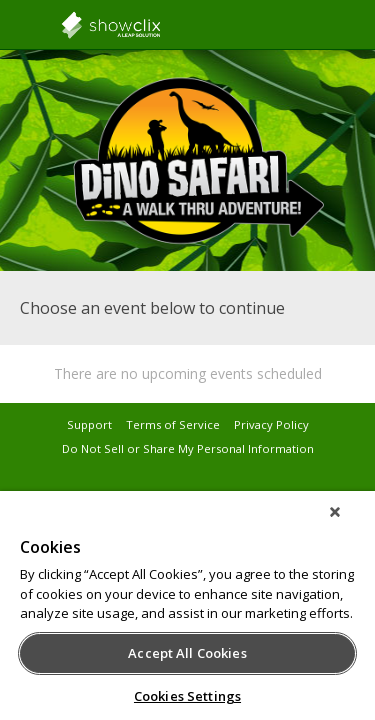  I want to click on Cookies Settings, so click(187, 696).